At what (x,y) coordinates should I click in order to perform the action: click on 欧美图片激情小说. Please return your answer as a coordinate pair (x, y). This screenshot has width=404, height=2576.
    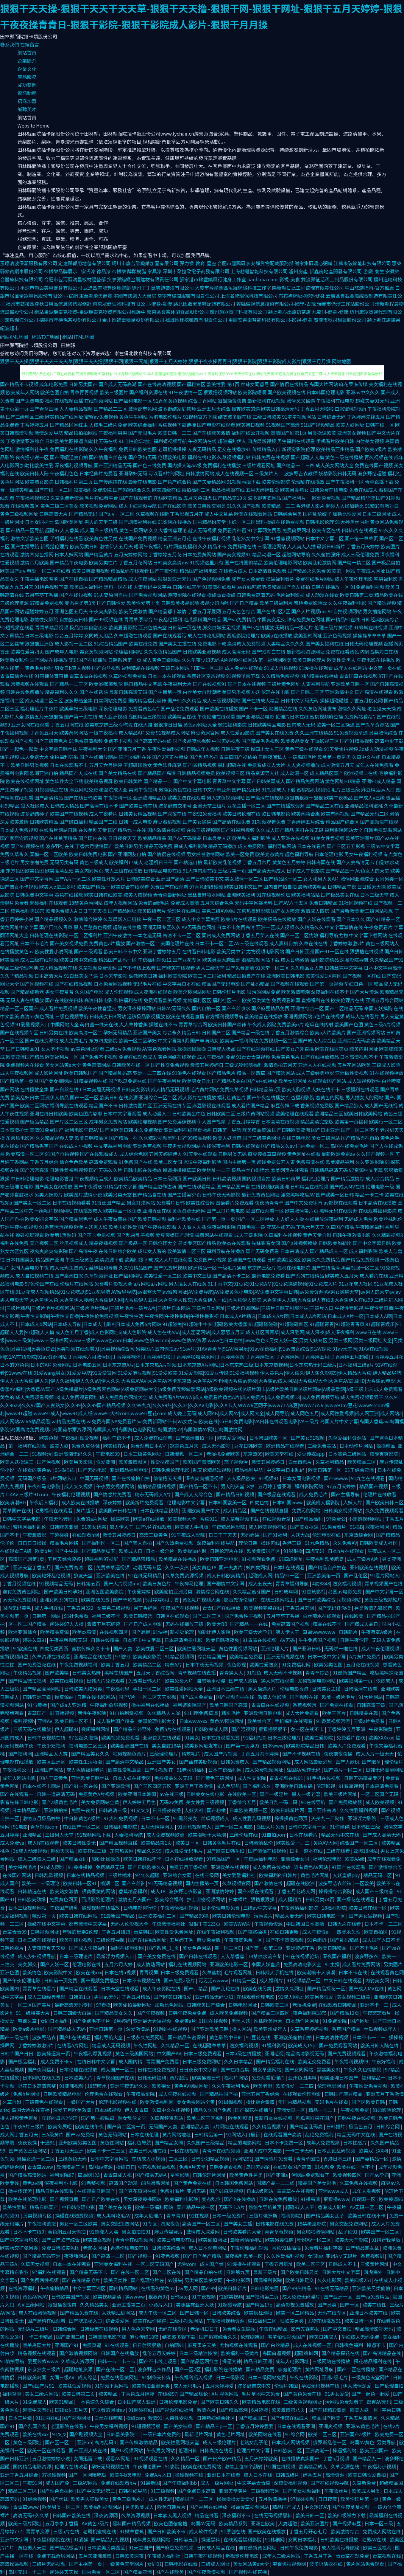
    Looking at the image, I should click on (83, 1194).